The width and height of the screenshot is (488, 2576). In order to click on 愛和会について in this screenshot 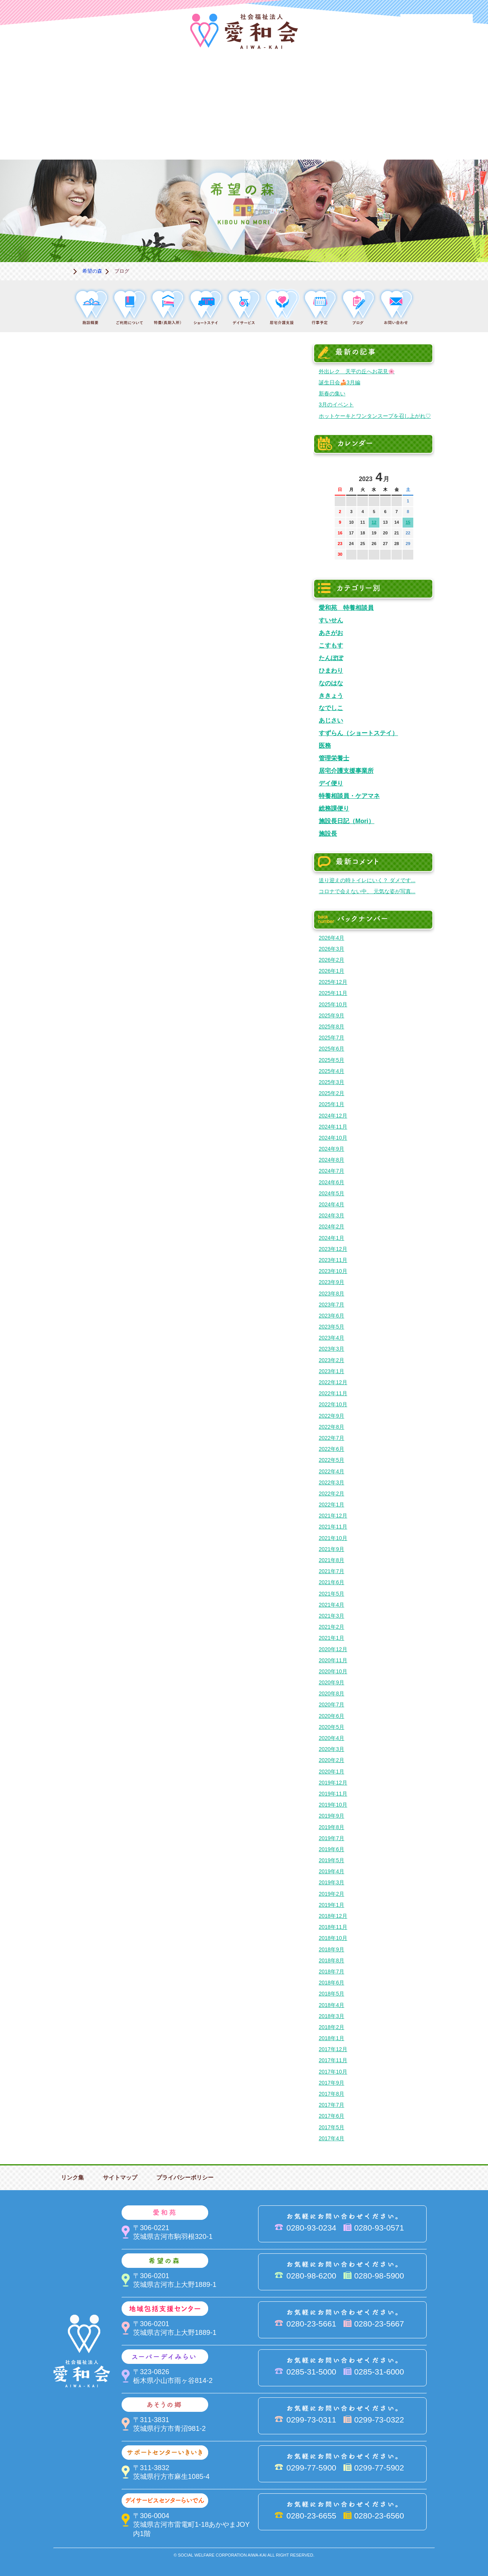, I will do `click(53, 82)`.